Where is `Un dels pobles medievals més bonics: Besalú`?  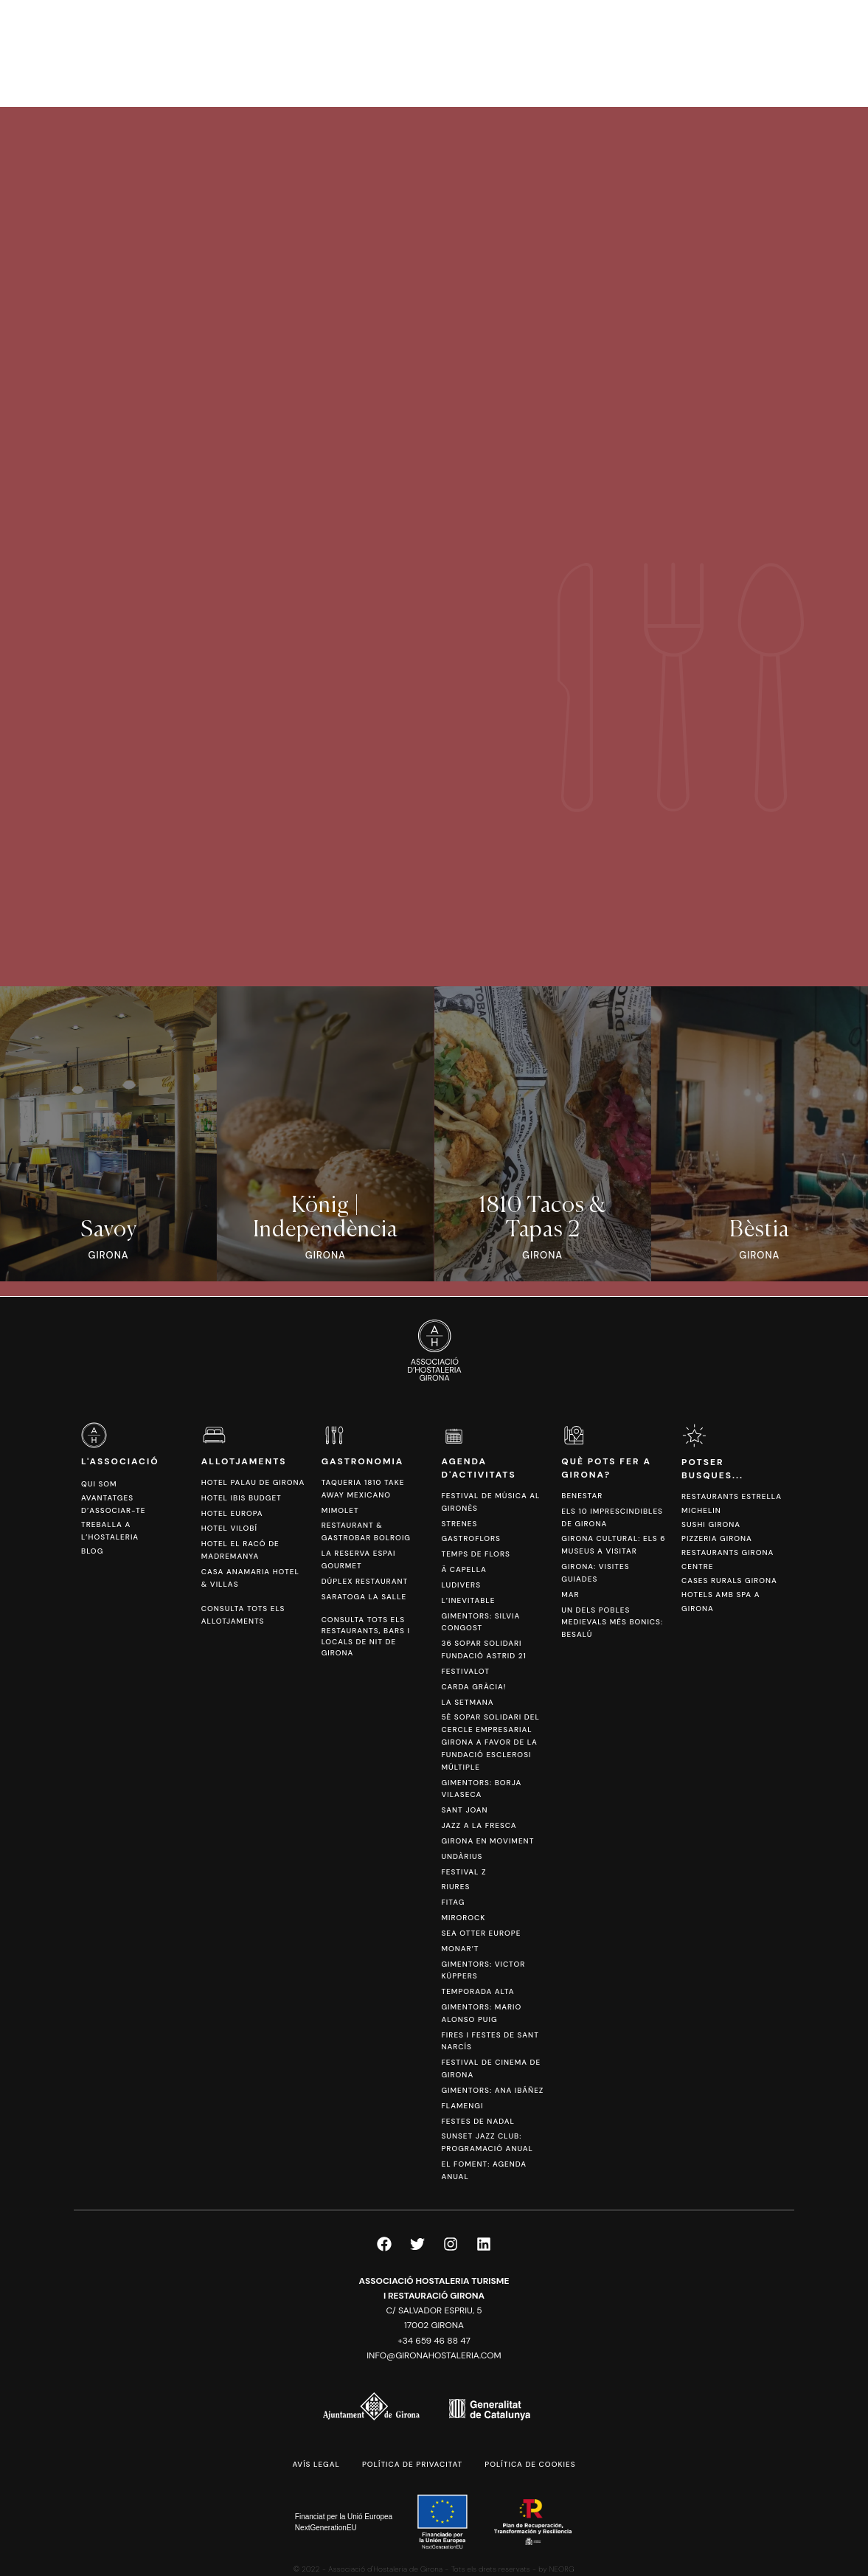
Un dels pobles medievals més bonics: Besalú is located at coordinates (612, 1622).